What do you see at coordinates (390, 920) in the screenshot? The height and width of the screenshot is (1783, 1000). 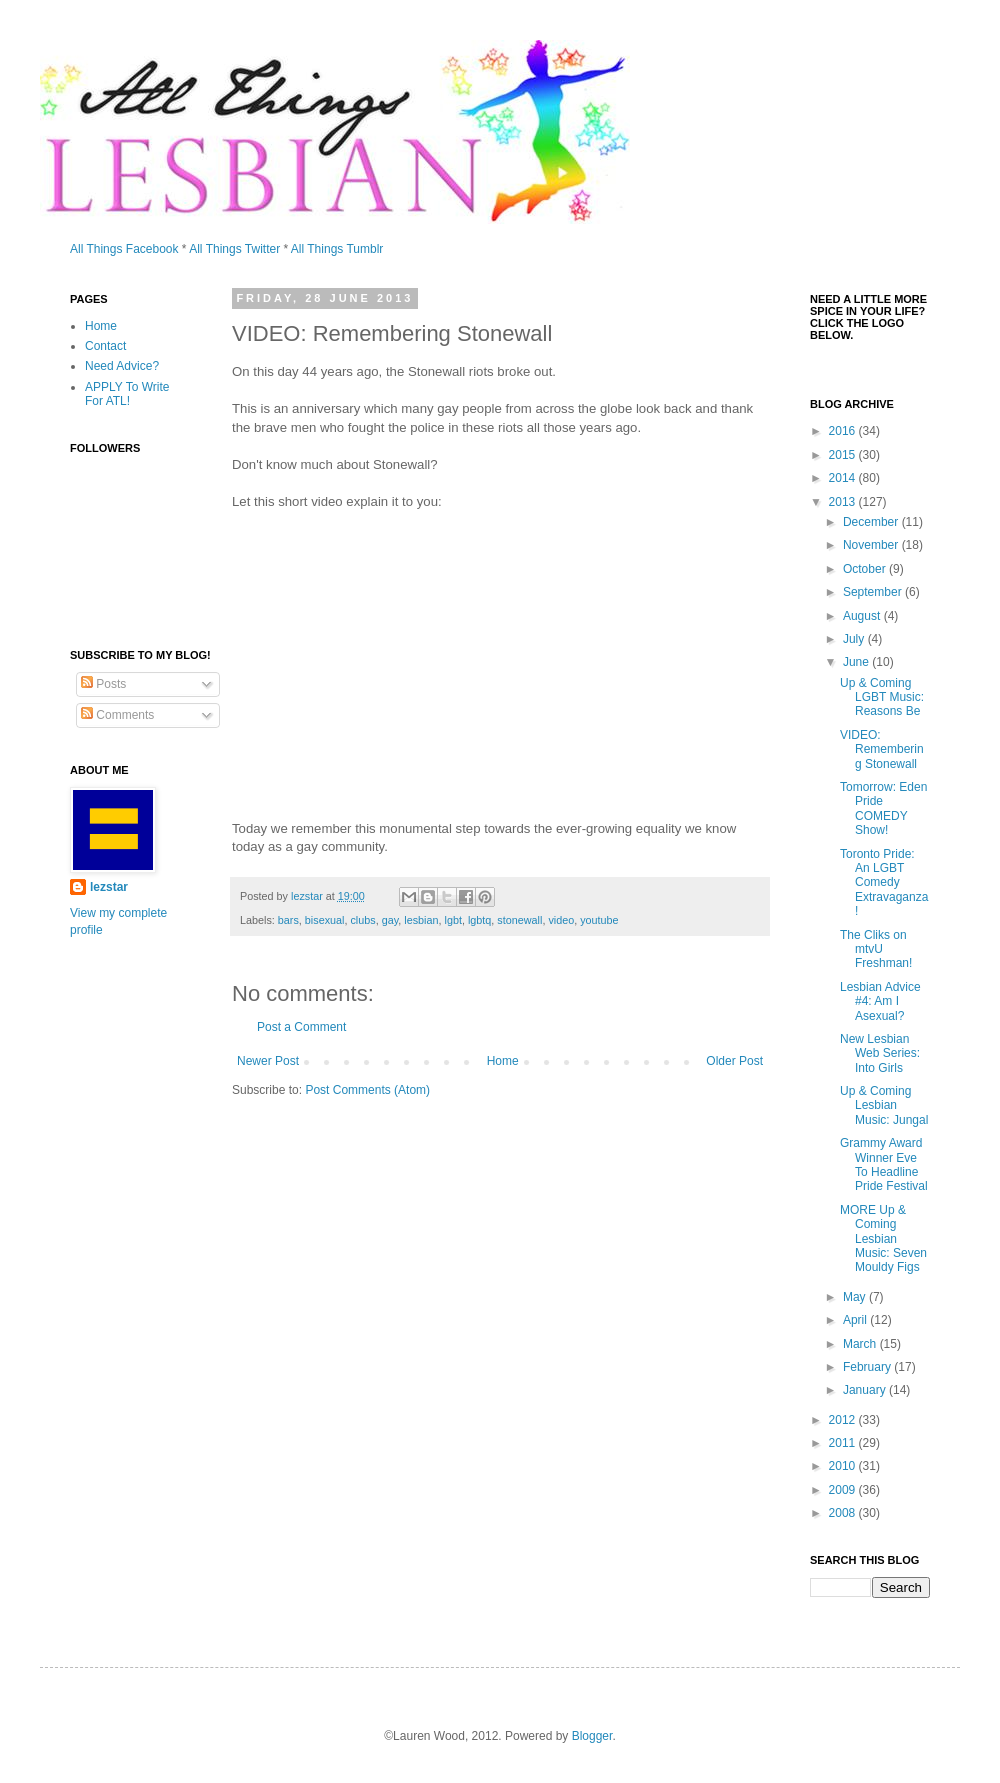 I see `gay` at bounding box center [390, 920].